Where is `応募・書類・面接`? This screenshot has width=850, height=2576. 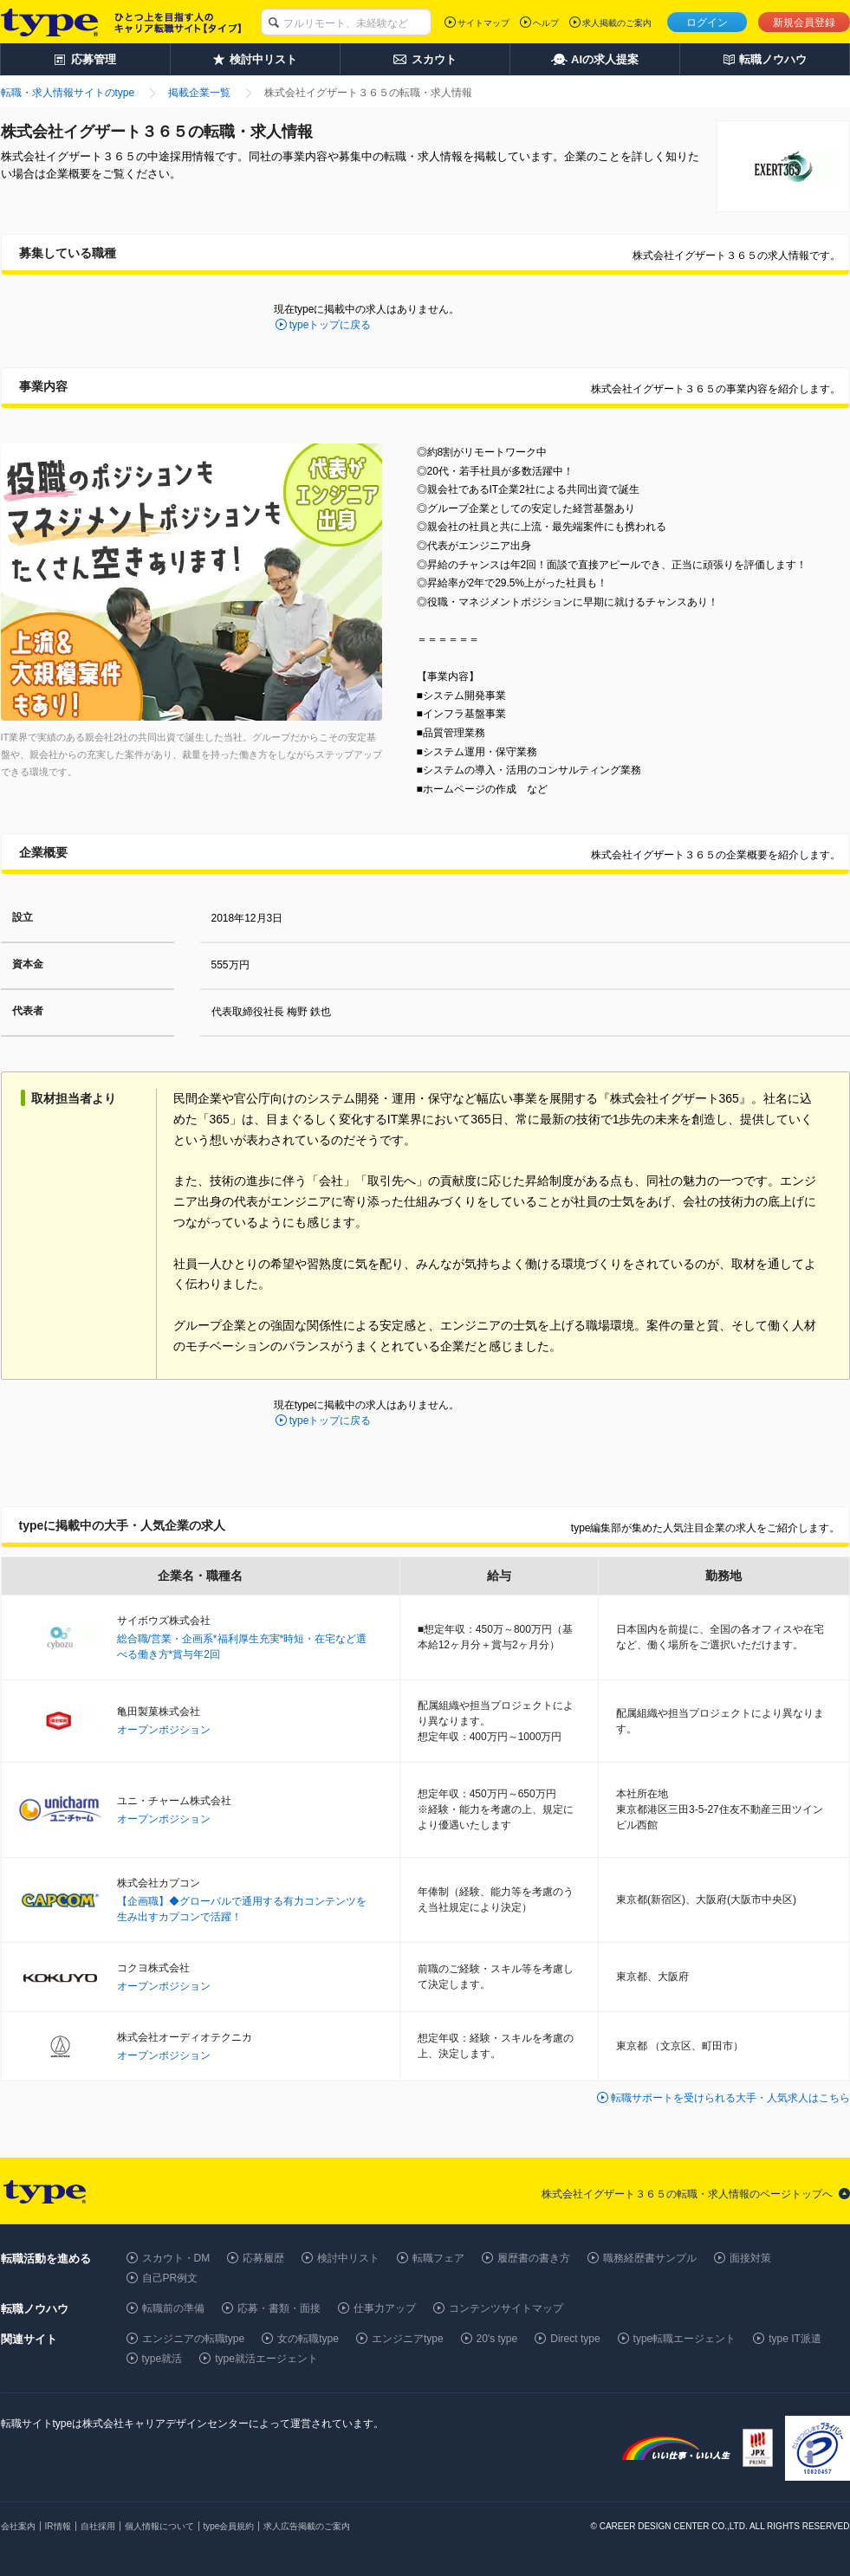 応募・書類・面接 is located at coordinates (279, 2308).